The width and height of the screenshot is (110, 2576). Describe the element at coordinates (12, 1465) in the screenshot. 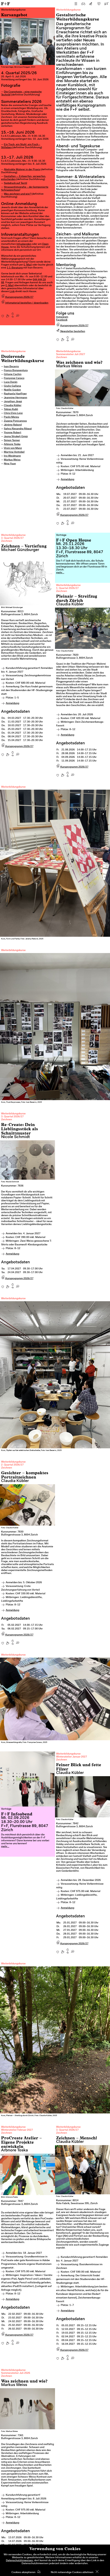

I see `2. Quartal 2026/27` at that location.